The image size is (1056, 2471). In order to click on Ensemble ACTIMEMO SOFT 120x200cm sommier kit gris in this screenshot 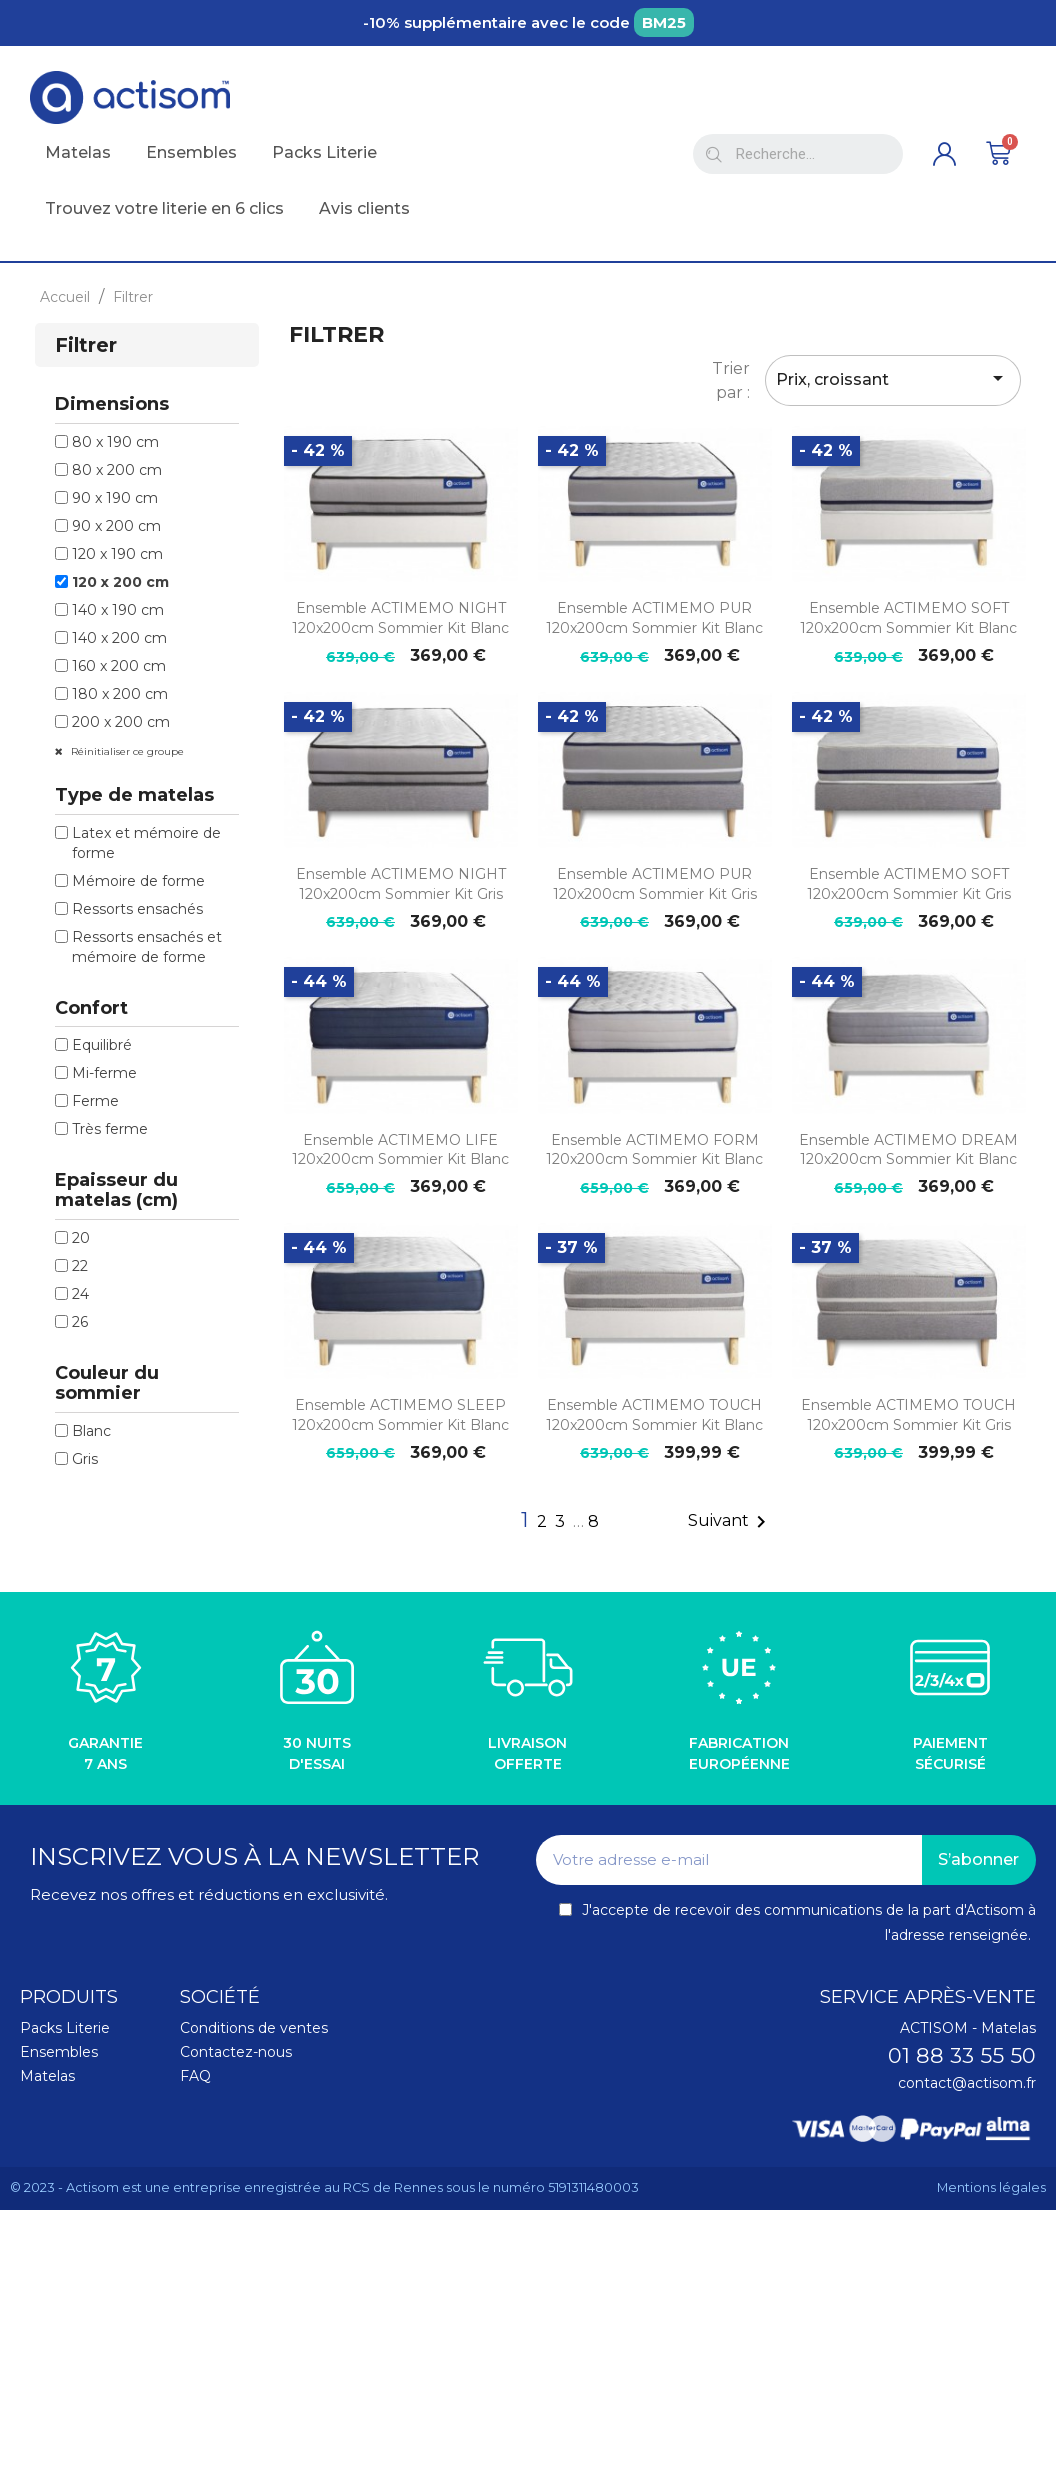, I will do `click(909, 884)`.